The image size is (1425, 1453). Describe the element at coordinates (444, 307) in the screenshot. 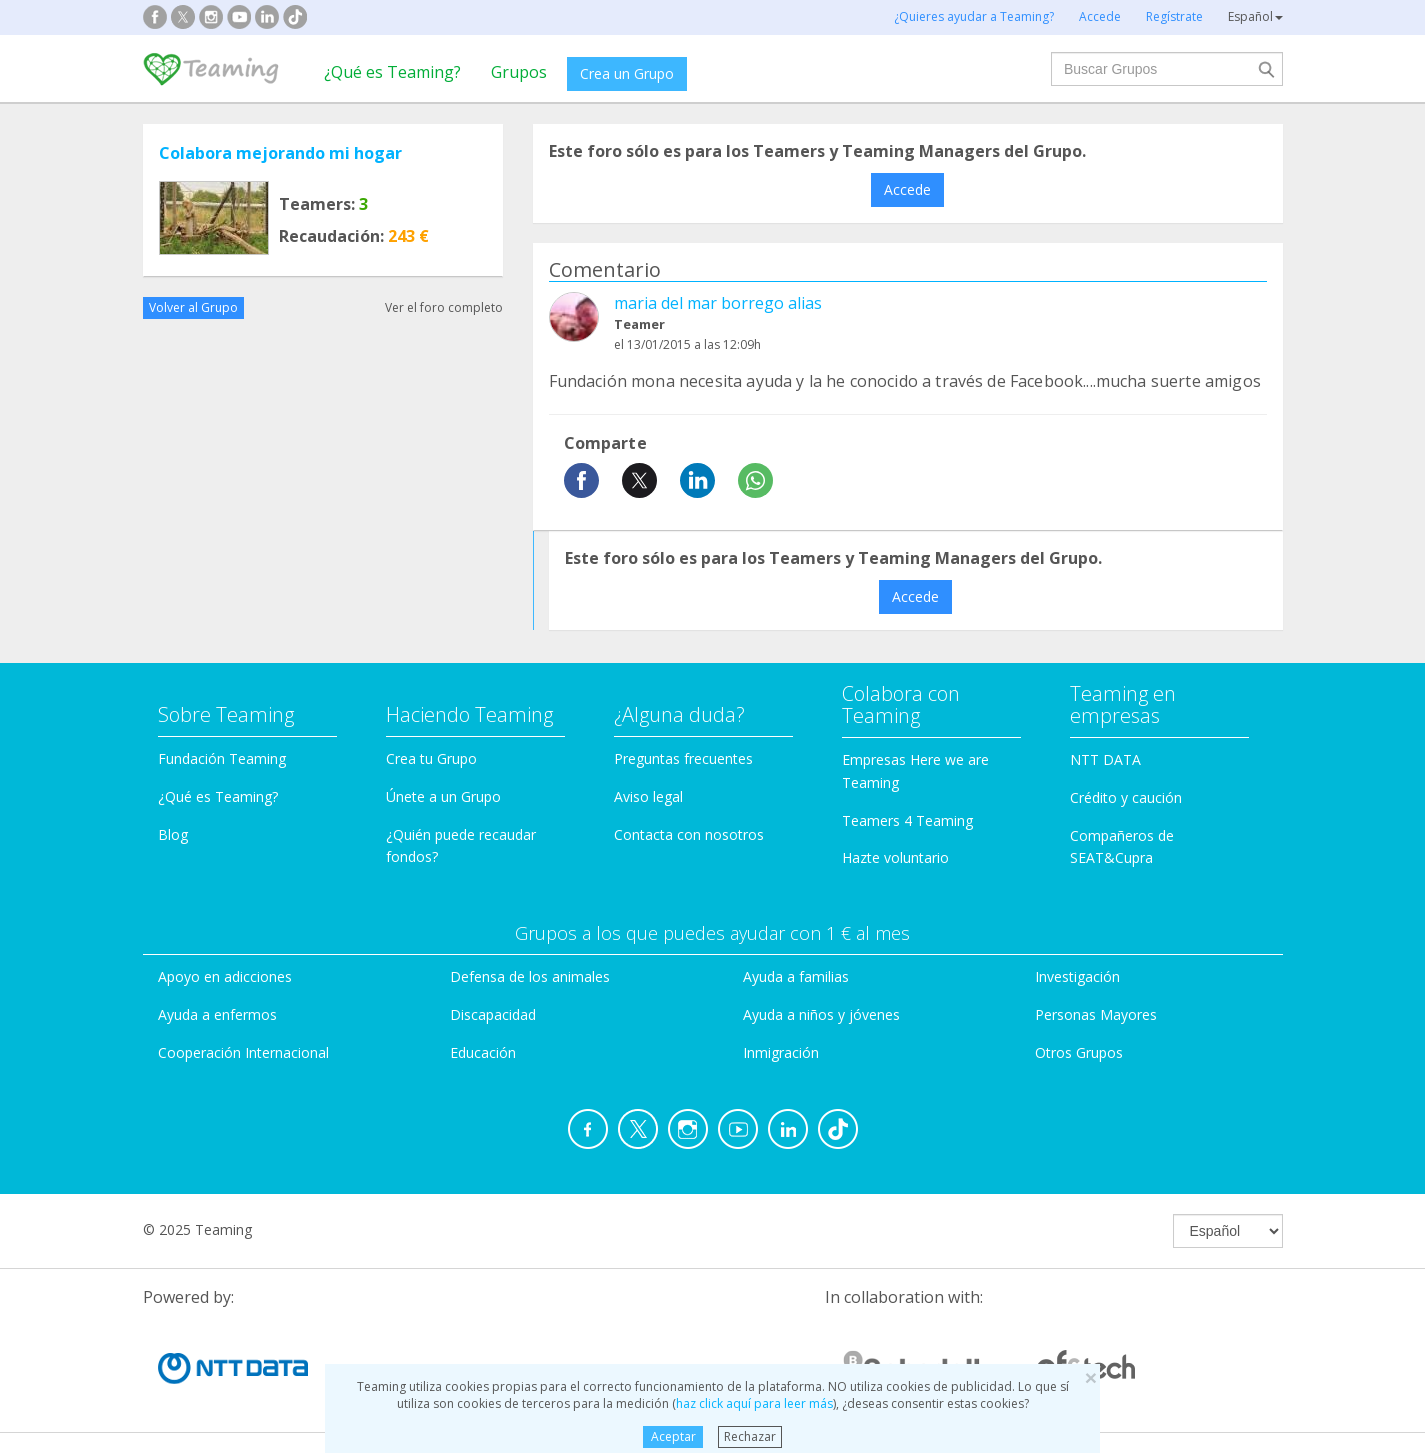

I see `Ver el foro completo` at that location.